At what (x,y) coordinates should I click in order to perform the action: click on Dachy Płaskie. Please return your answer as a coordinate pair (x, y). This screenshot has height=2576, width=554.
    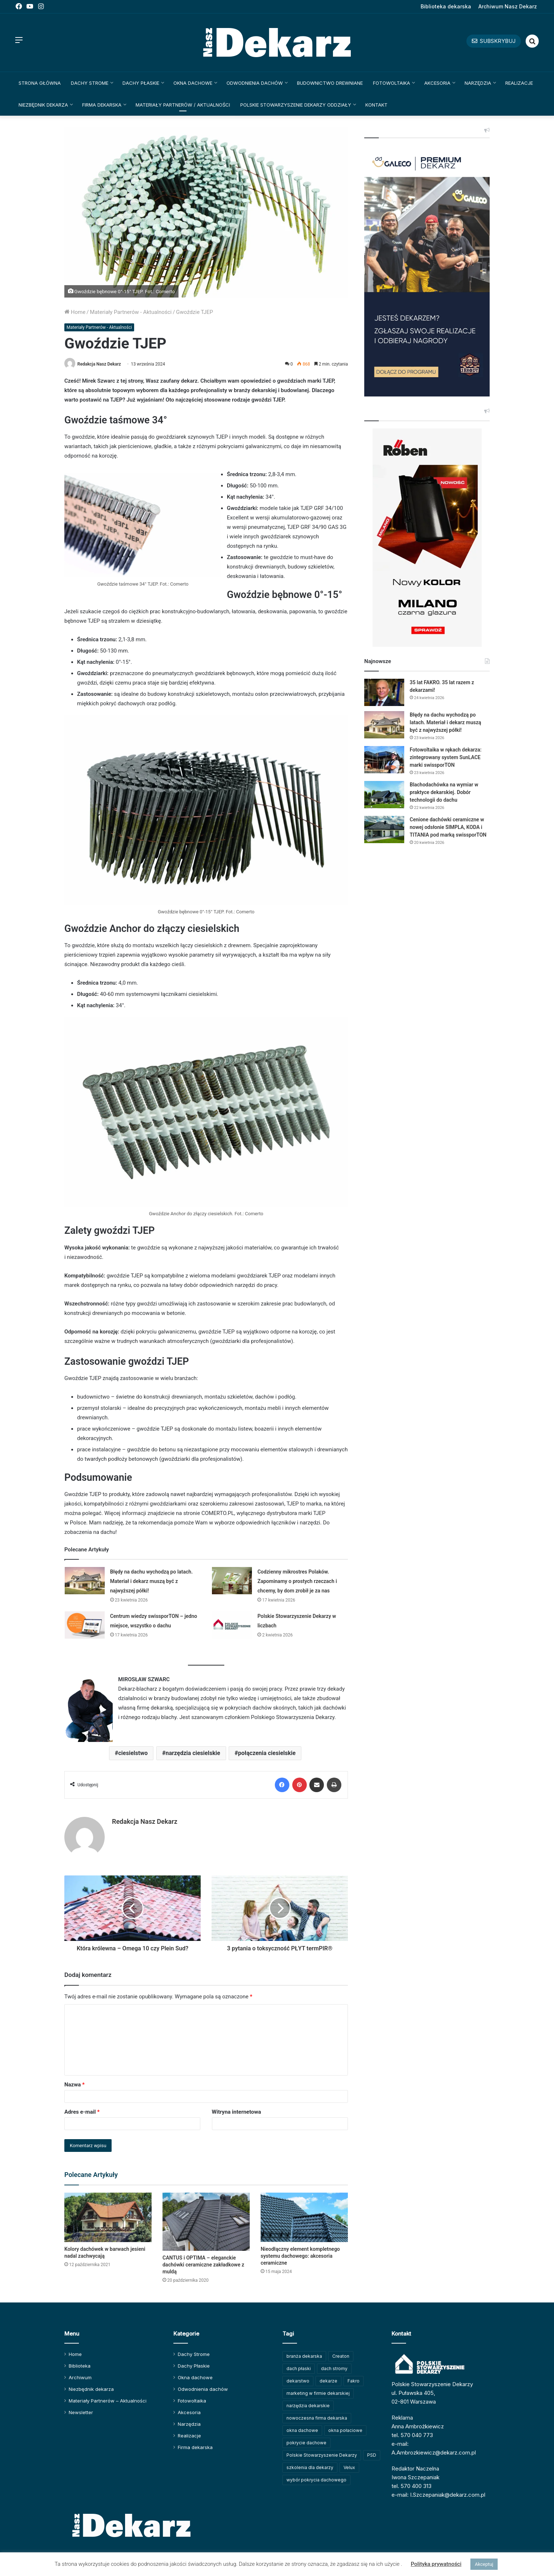
    Looking at the image, I should click on (141, 83).